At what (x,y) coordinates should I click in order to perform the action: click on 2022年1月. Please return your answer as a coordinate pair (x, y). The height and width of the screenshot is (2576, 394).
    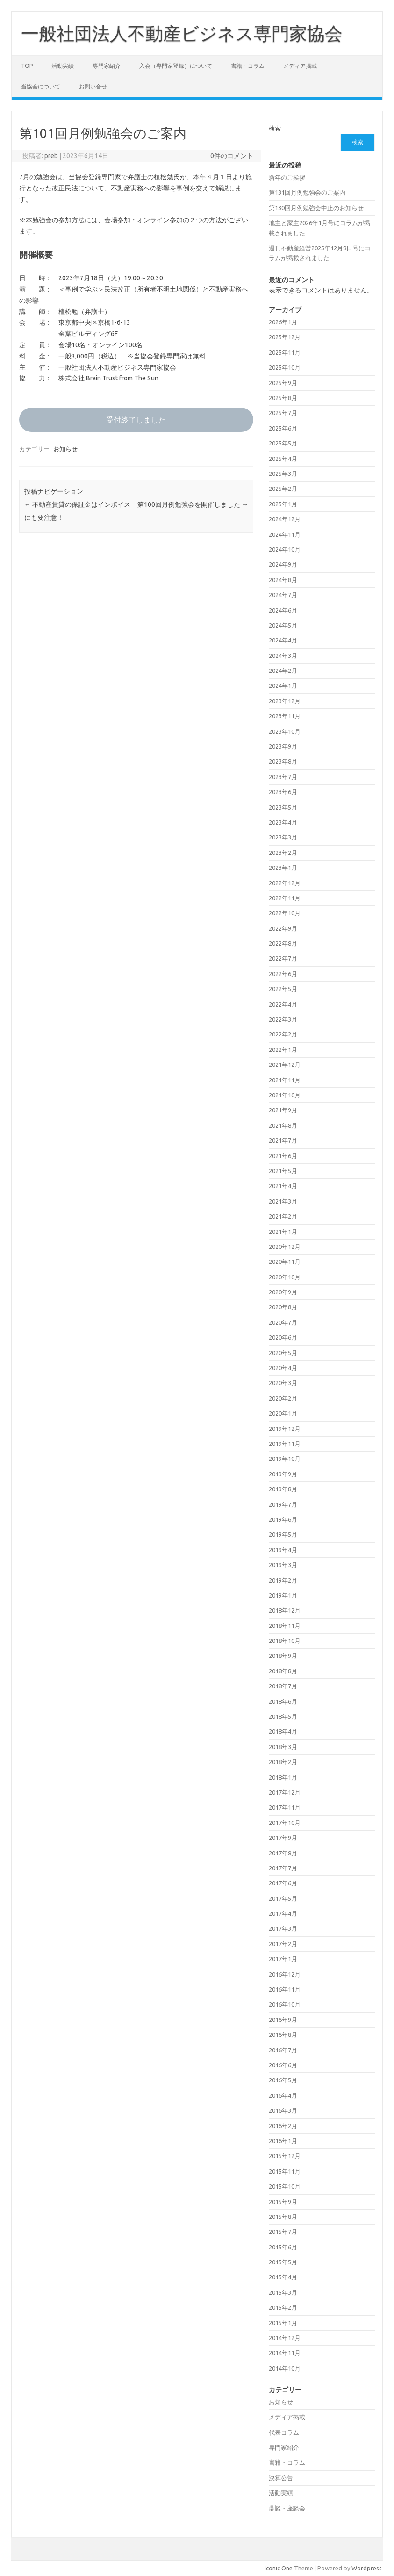
    Looking at the image, I should click on (283, 1049).